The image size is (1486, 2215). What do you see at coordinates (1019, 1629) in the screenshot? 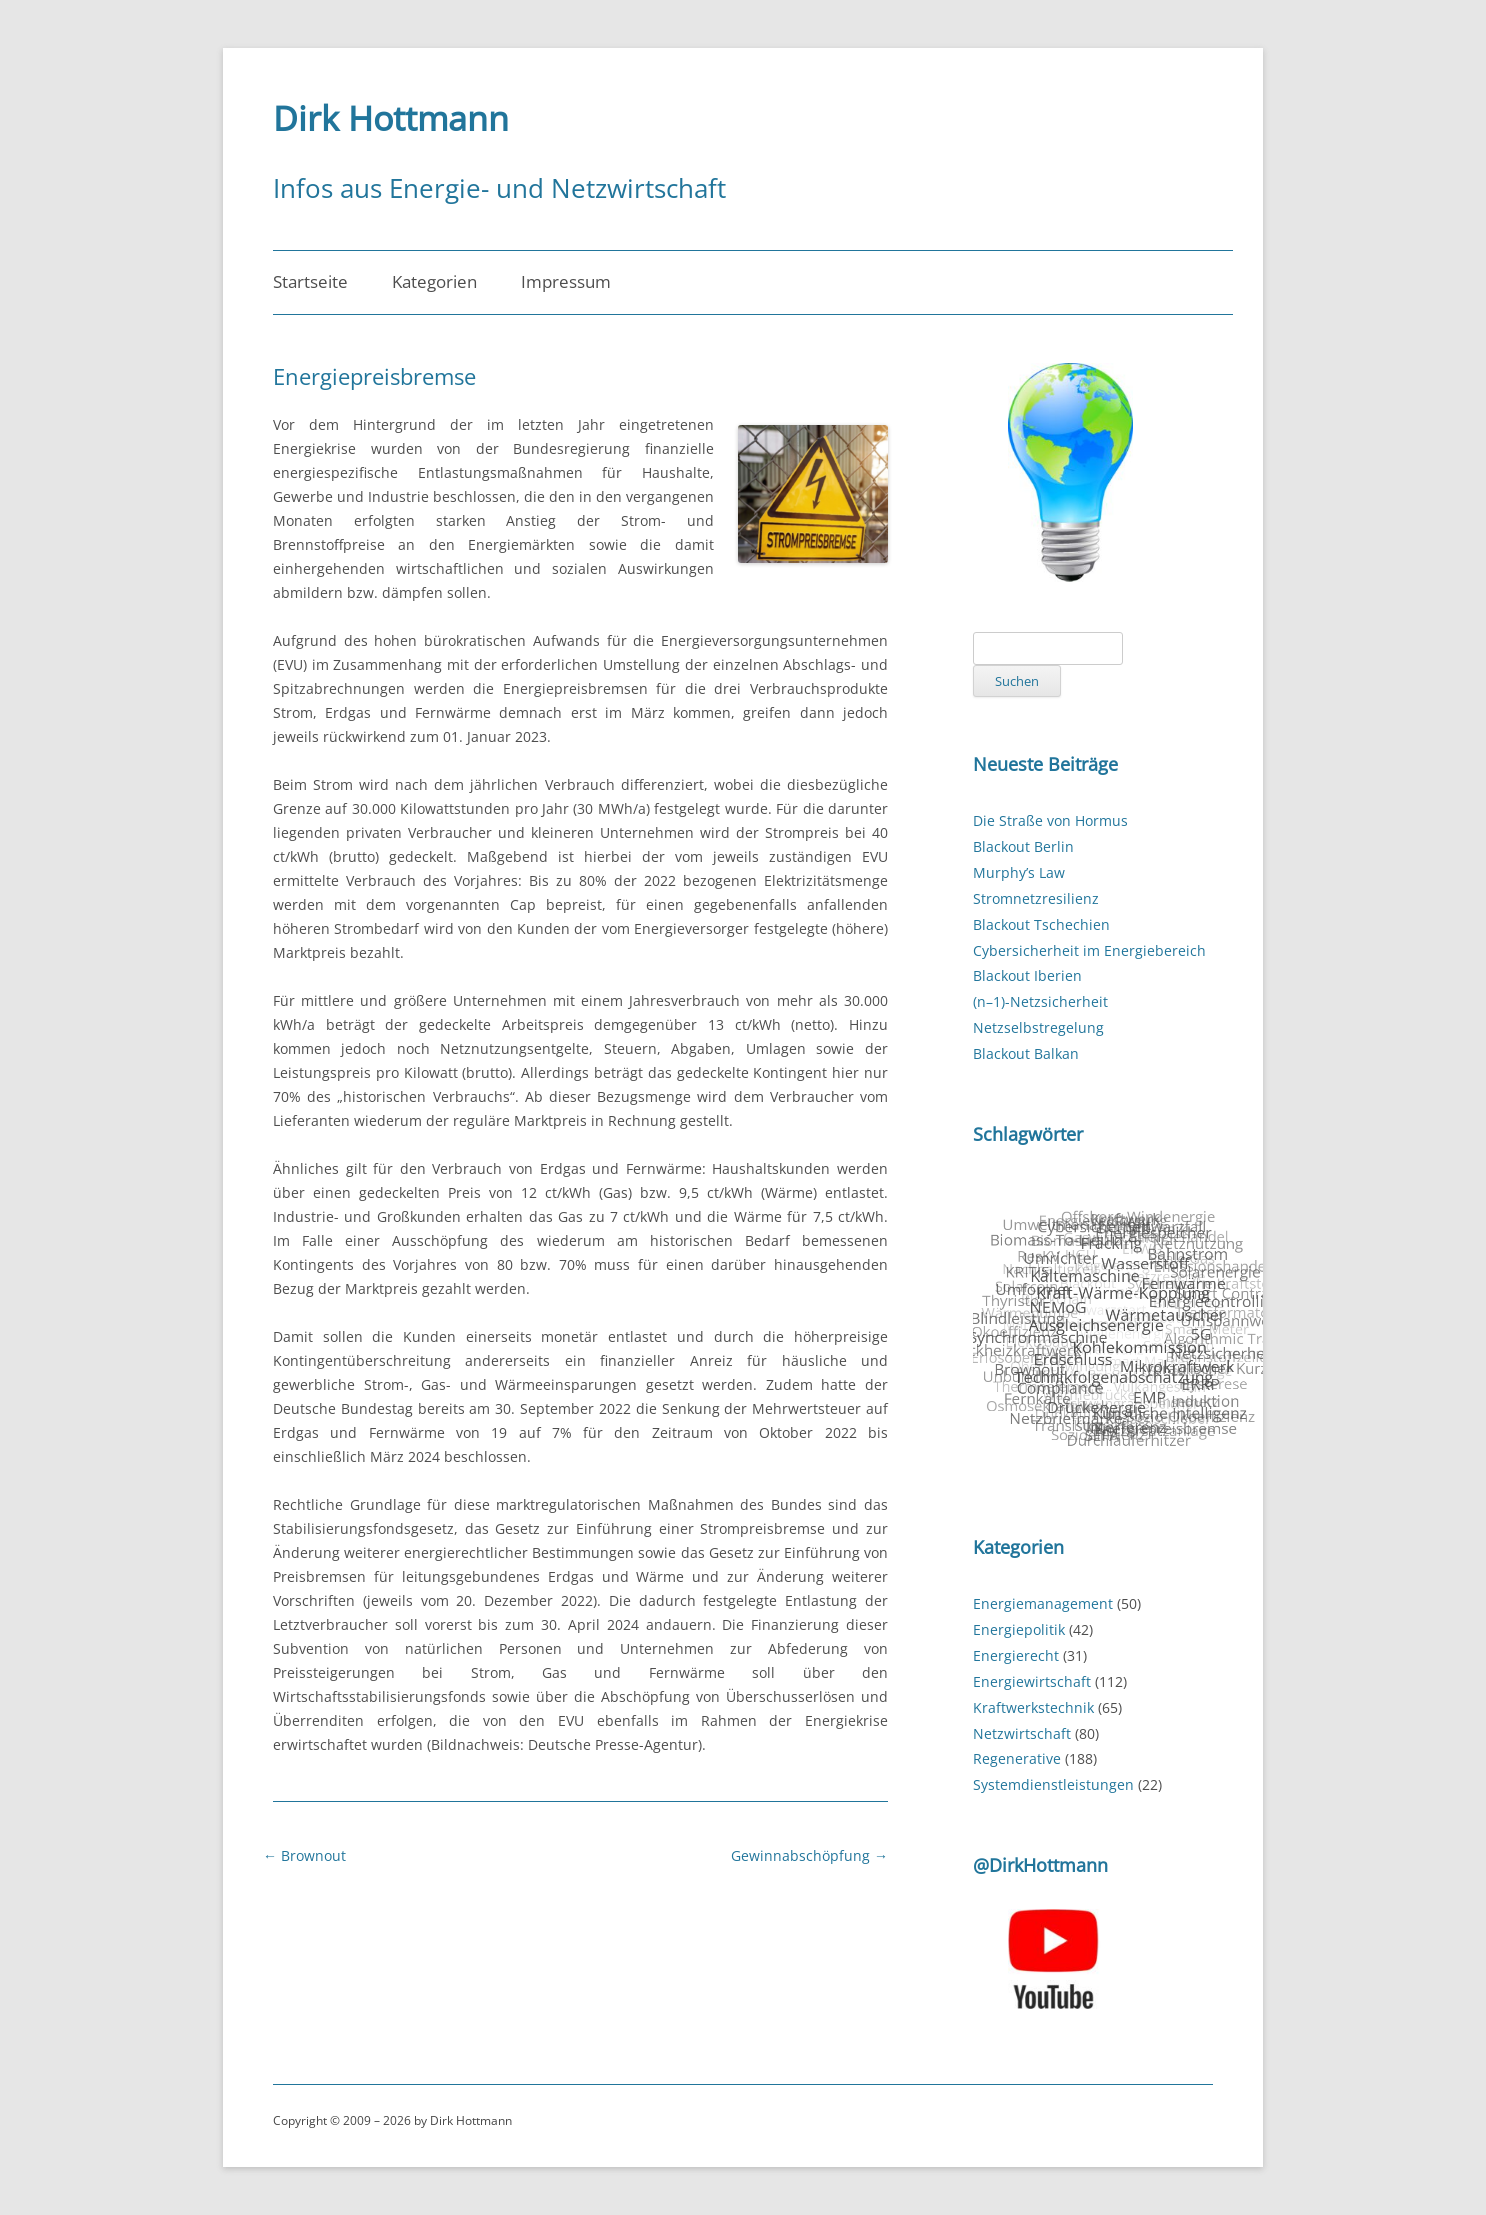
I see `Energiepolitik` at bounding box center [1019, 1629].